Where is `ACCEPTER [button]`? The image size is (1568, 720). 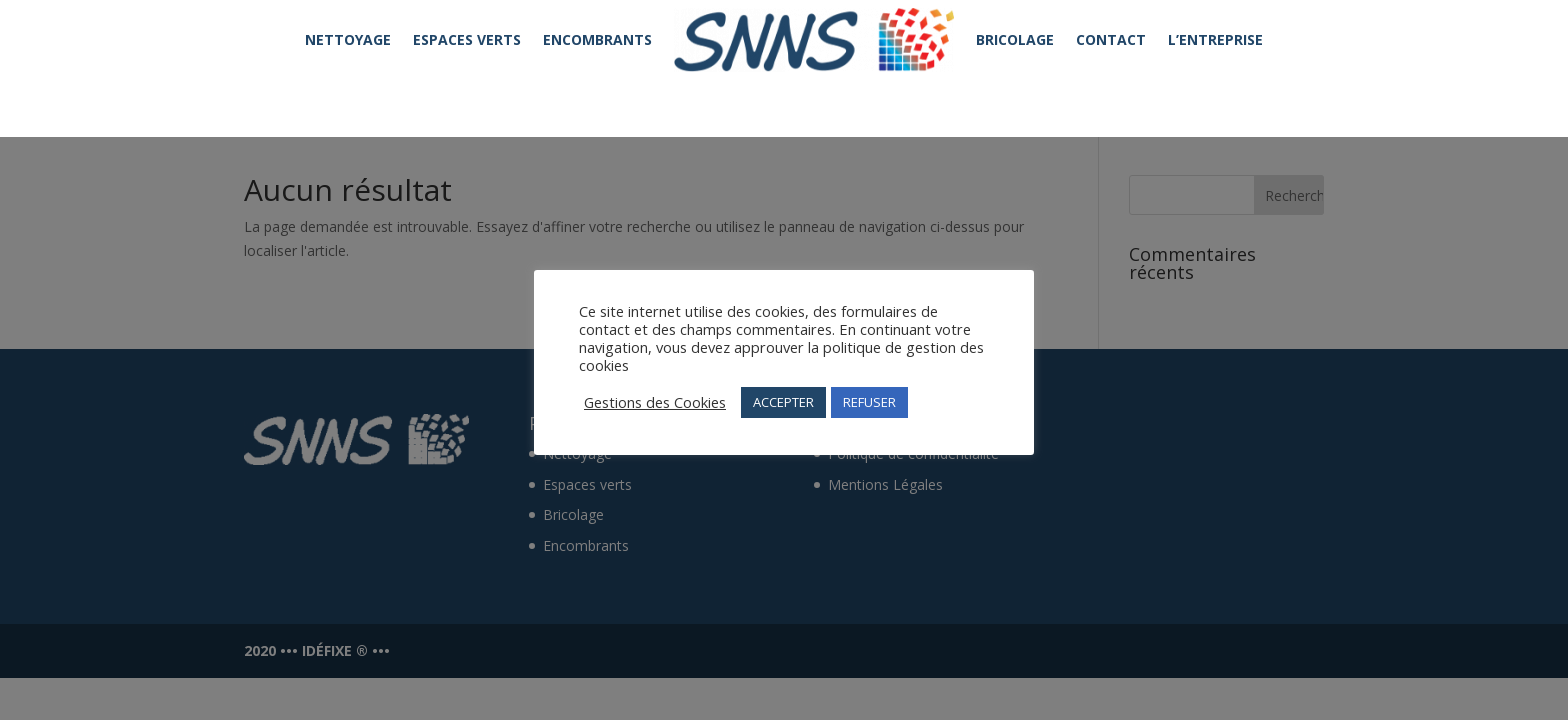
ACCEPTER [button] is located at coordinates (783, 402).